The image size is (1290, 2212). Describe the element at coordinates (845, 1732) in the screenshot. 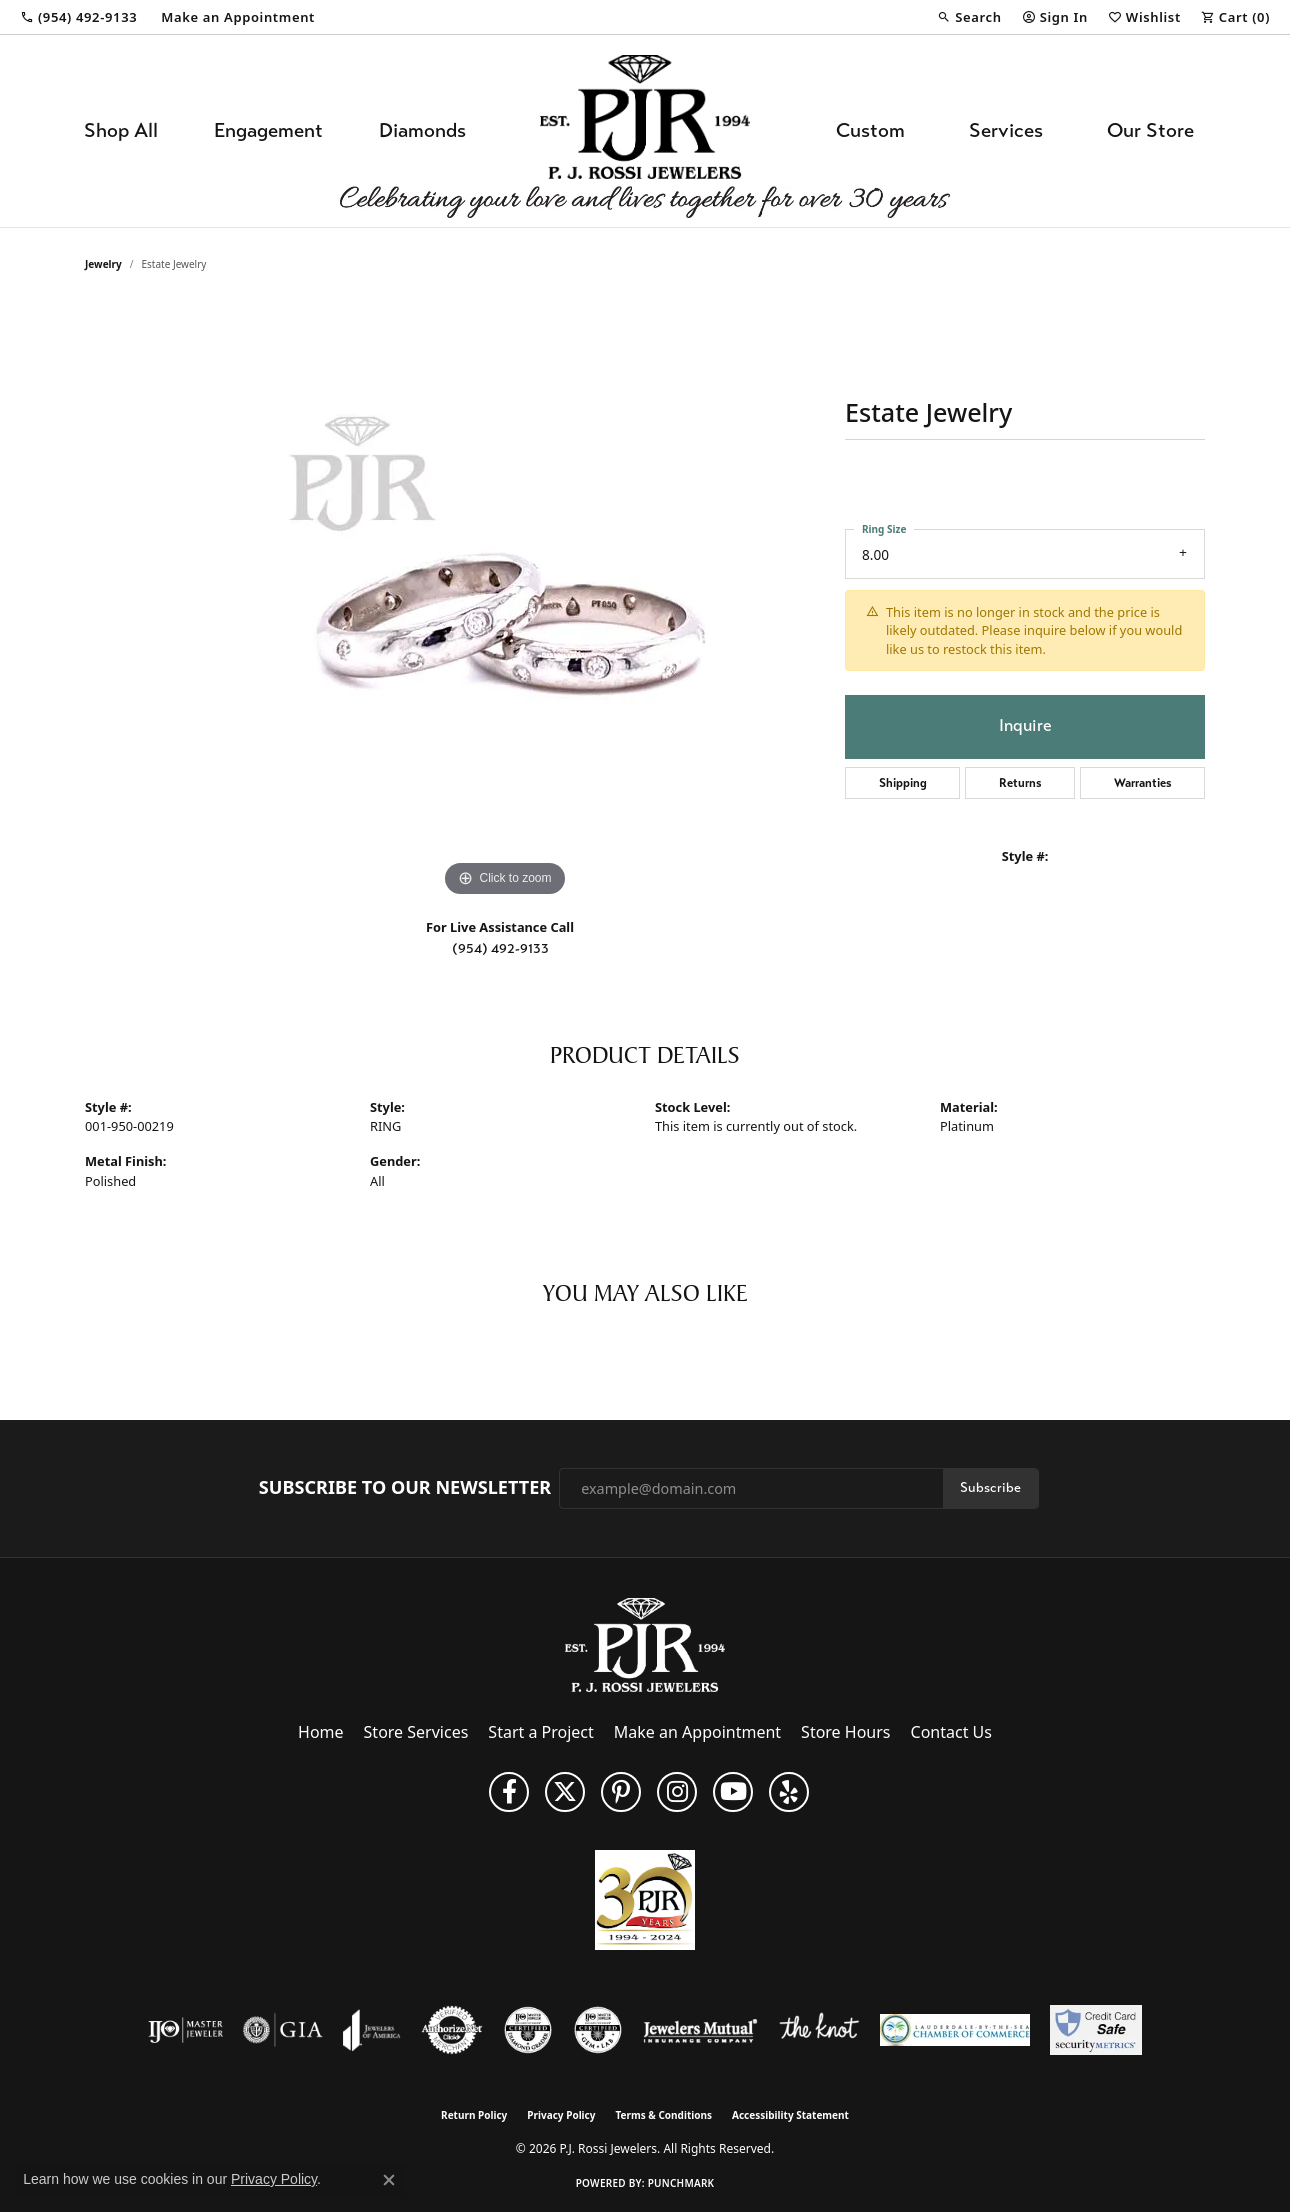

I see `Store Hours` at that location.